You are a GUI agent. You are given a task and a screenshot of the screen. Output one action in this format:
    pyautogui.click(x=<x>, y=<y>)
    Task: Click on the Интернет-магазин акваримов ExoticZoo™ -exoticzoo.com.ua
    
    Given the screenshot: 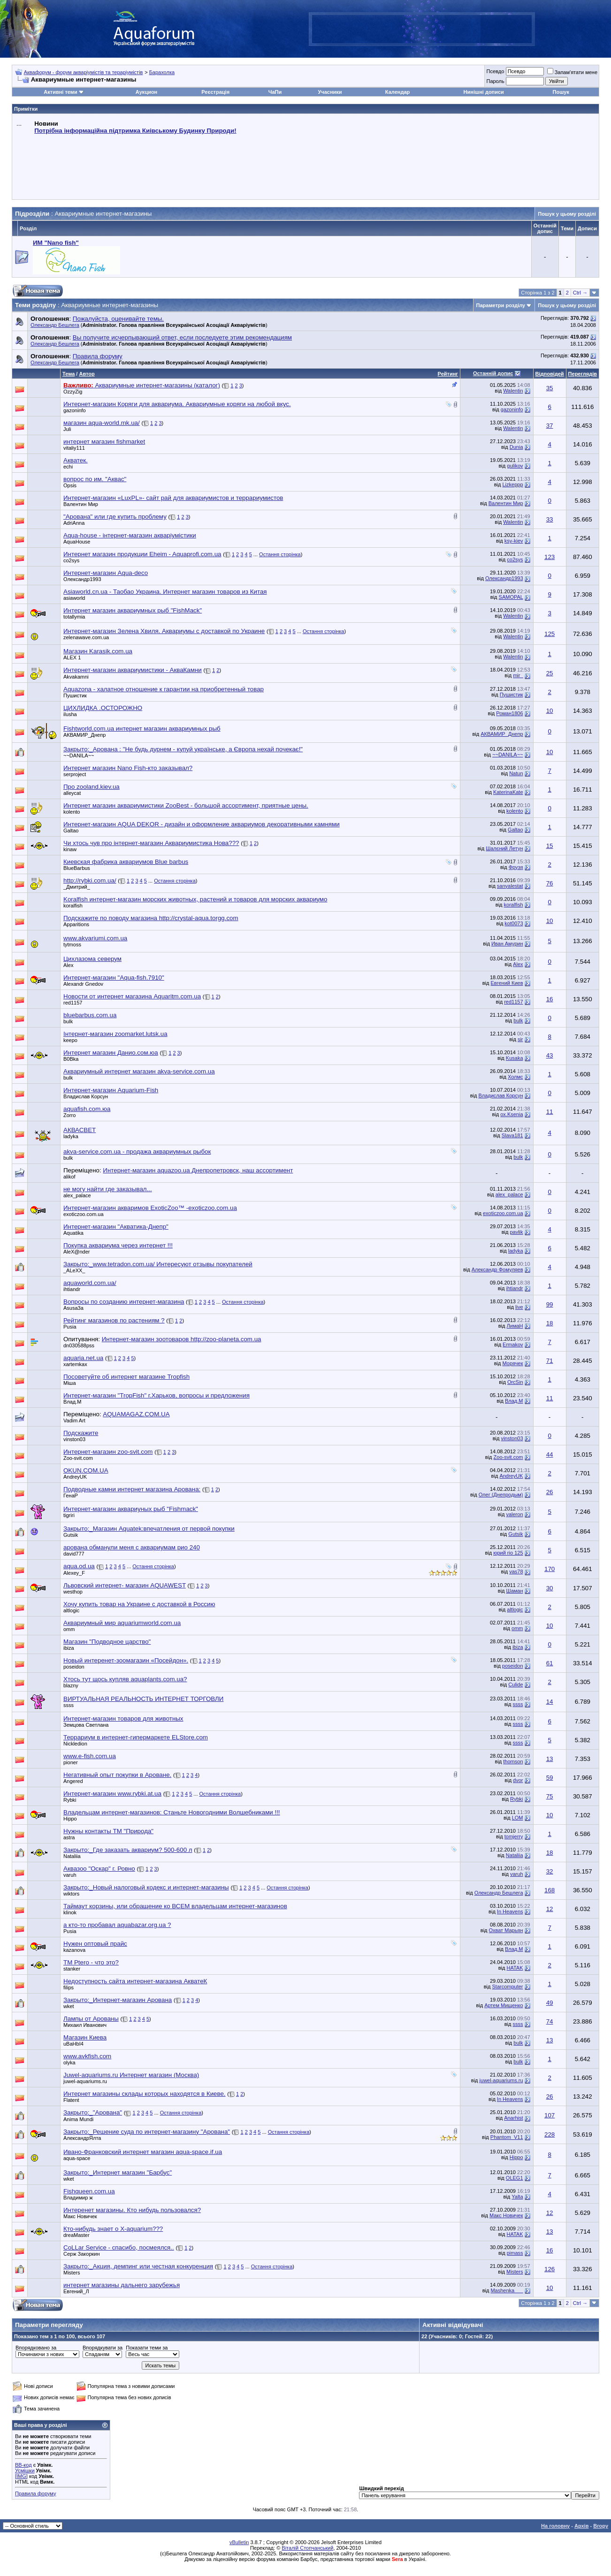 What is the action you would take?
    pyautogui.click(x=150, y=1207)
    